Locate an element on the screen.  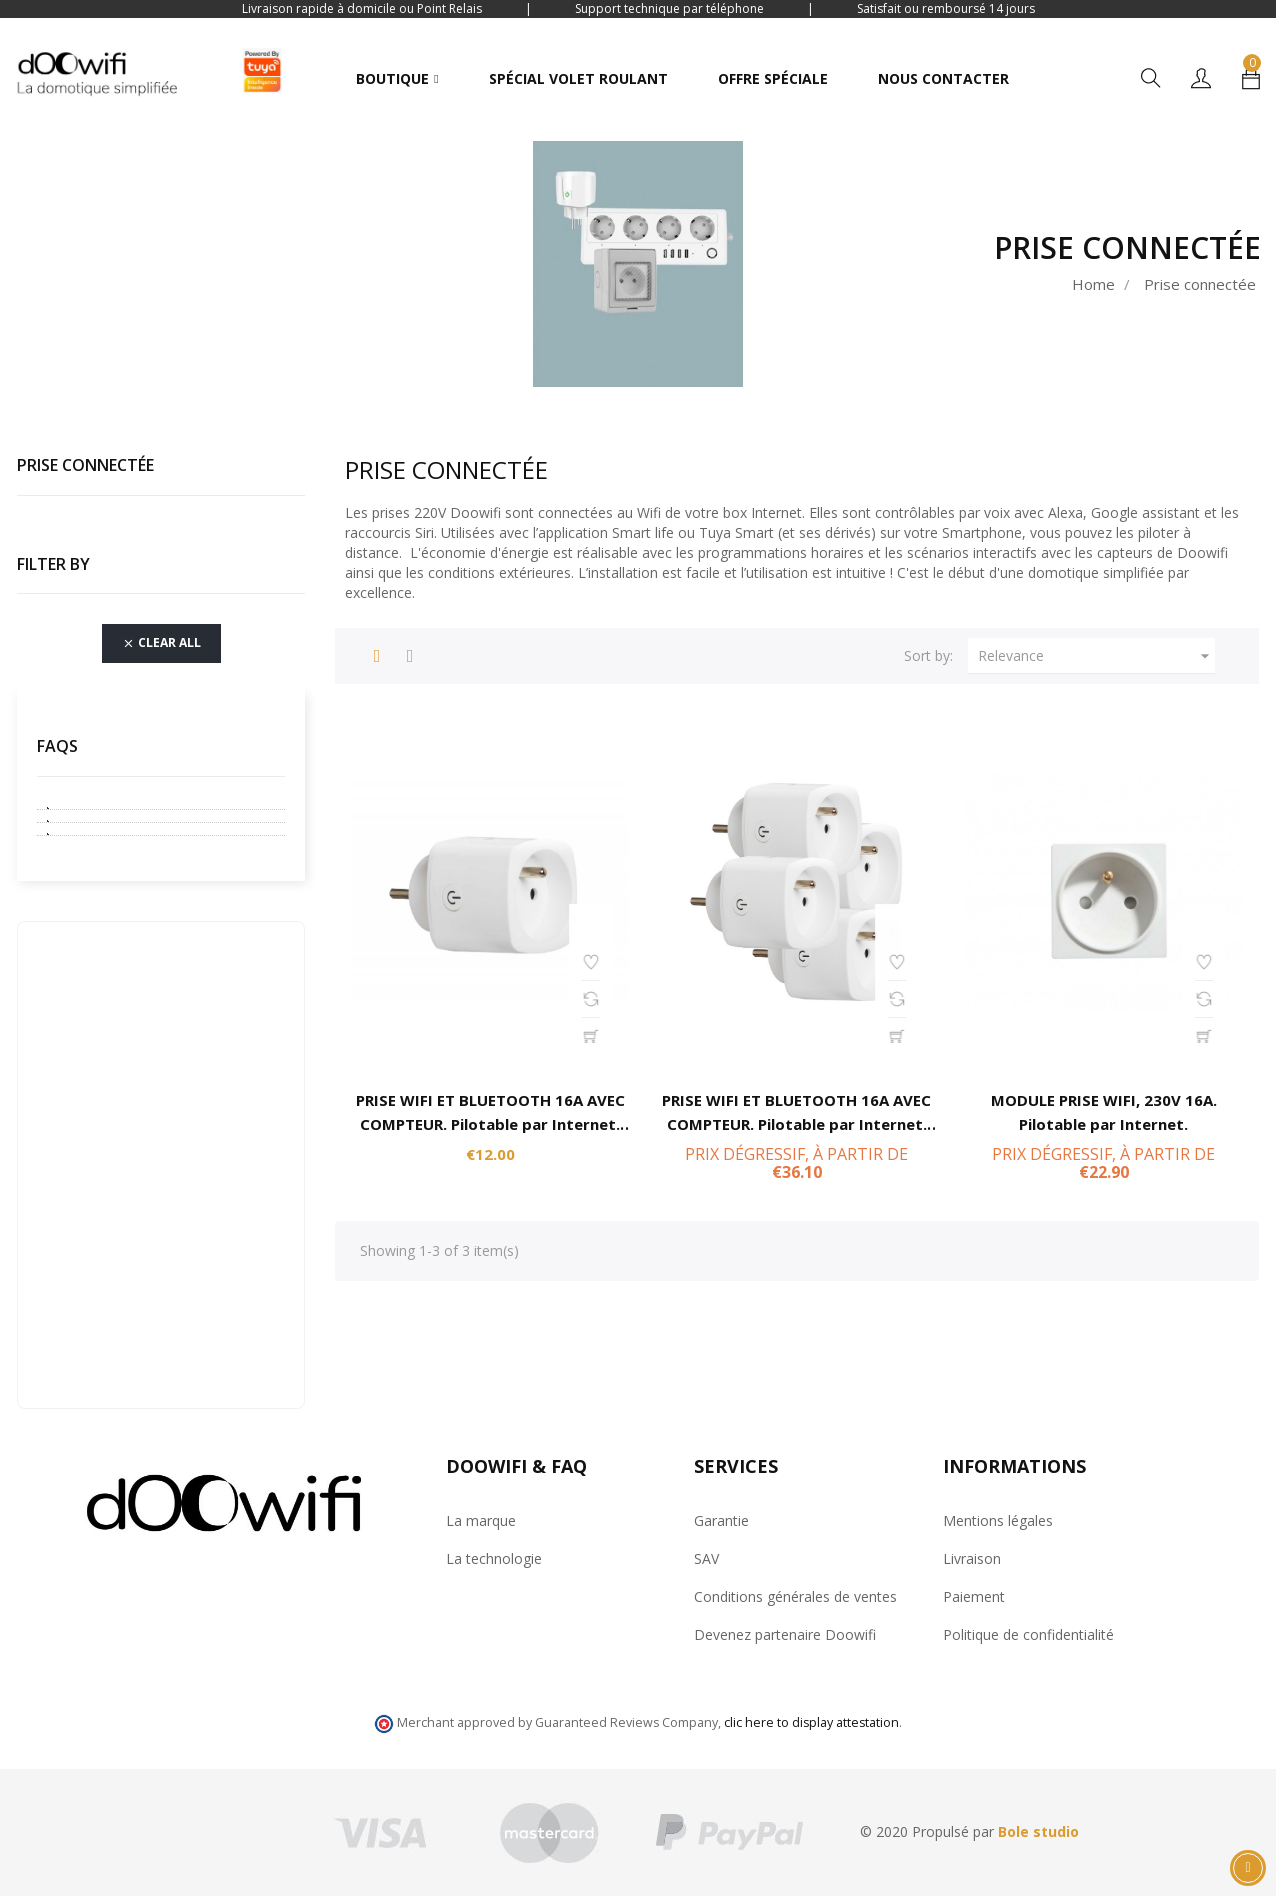
Livraison is located at coordinates (972, 1558).